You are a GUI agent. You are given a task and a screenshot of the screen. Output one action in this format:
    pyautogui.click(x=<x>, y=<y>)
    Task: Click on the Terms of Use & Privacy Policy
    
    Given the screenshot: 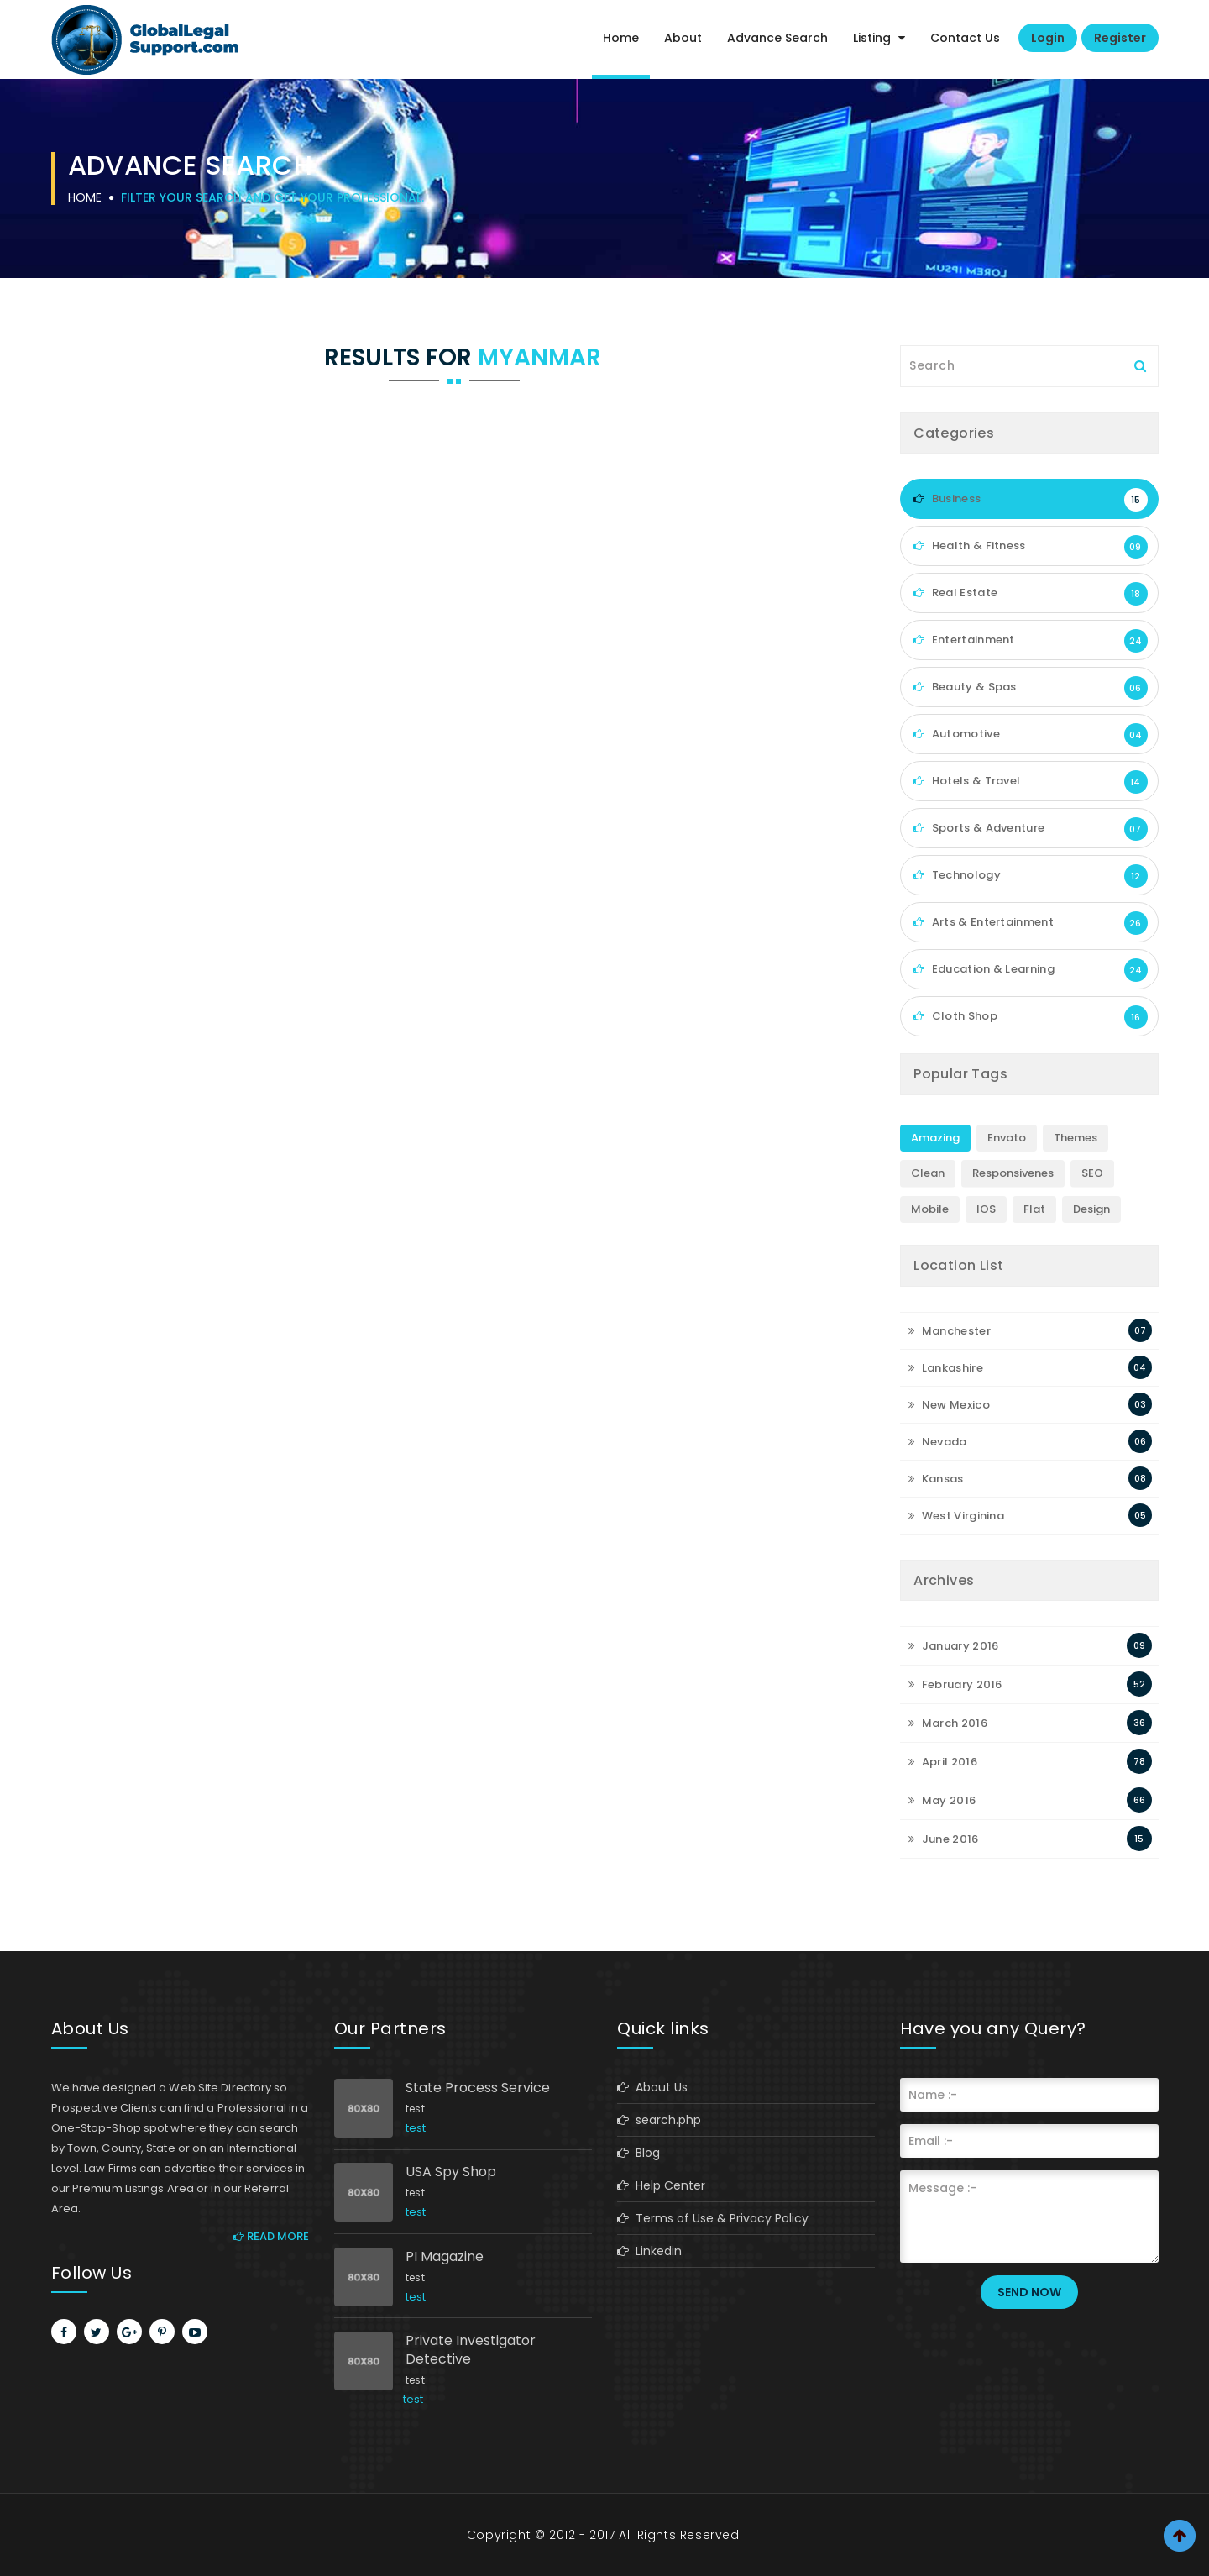 What is the action you would take?
    pyautogui.click(x=713, y=2218)
    